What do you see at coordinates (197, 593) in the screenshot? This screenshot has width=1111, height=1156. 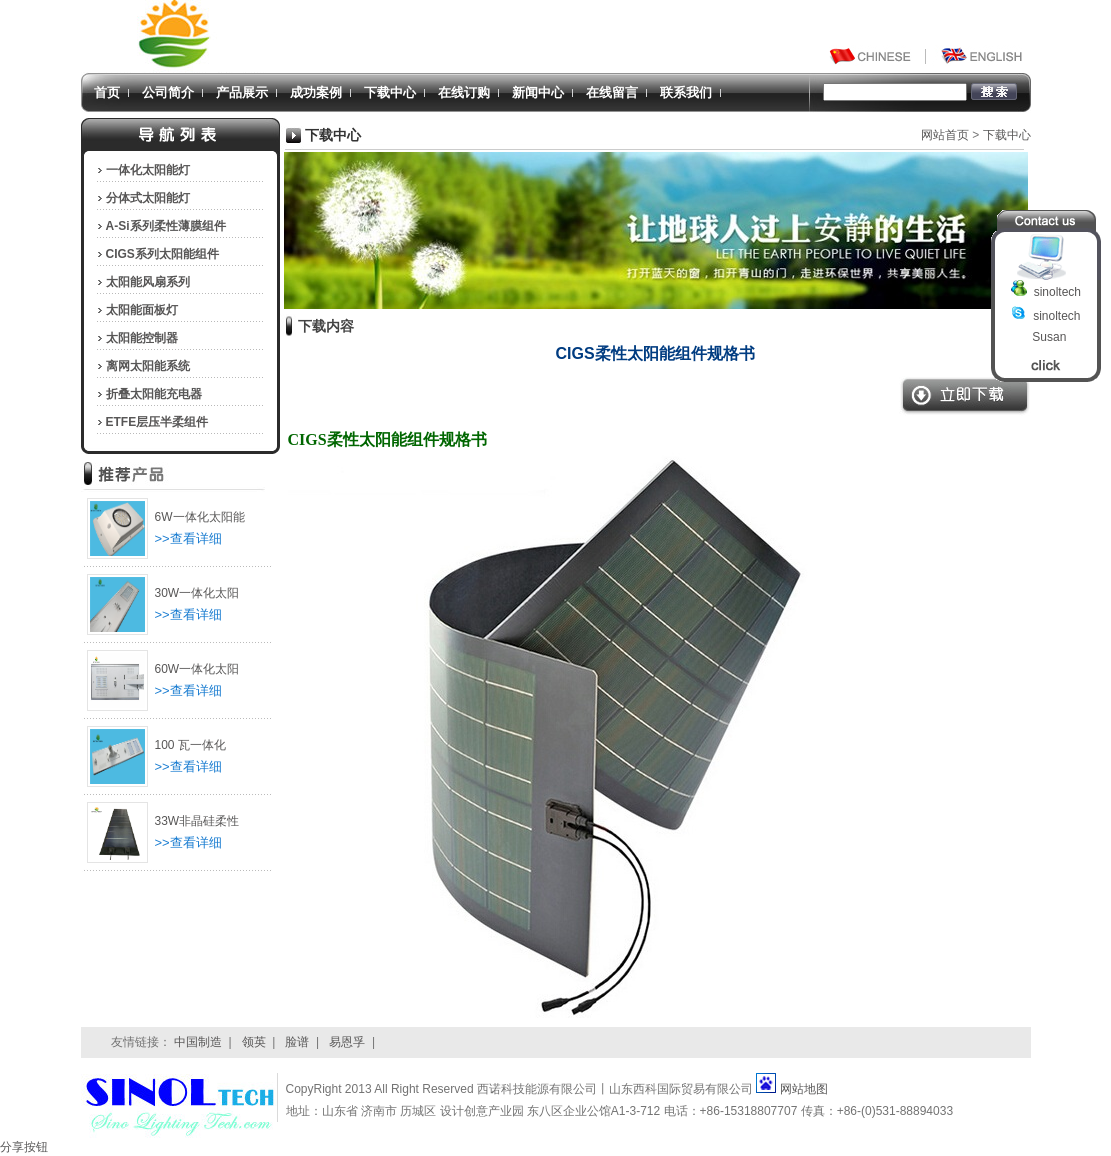 I see `30W一体化太阳` at bounding box center [197, 593].